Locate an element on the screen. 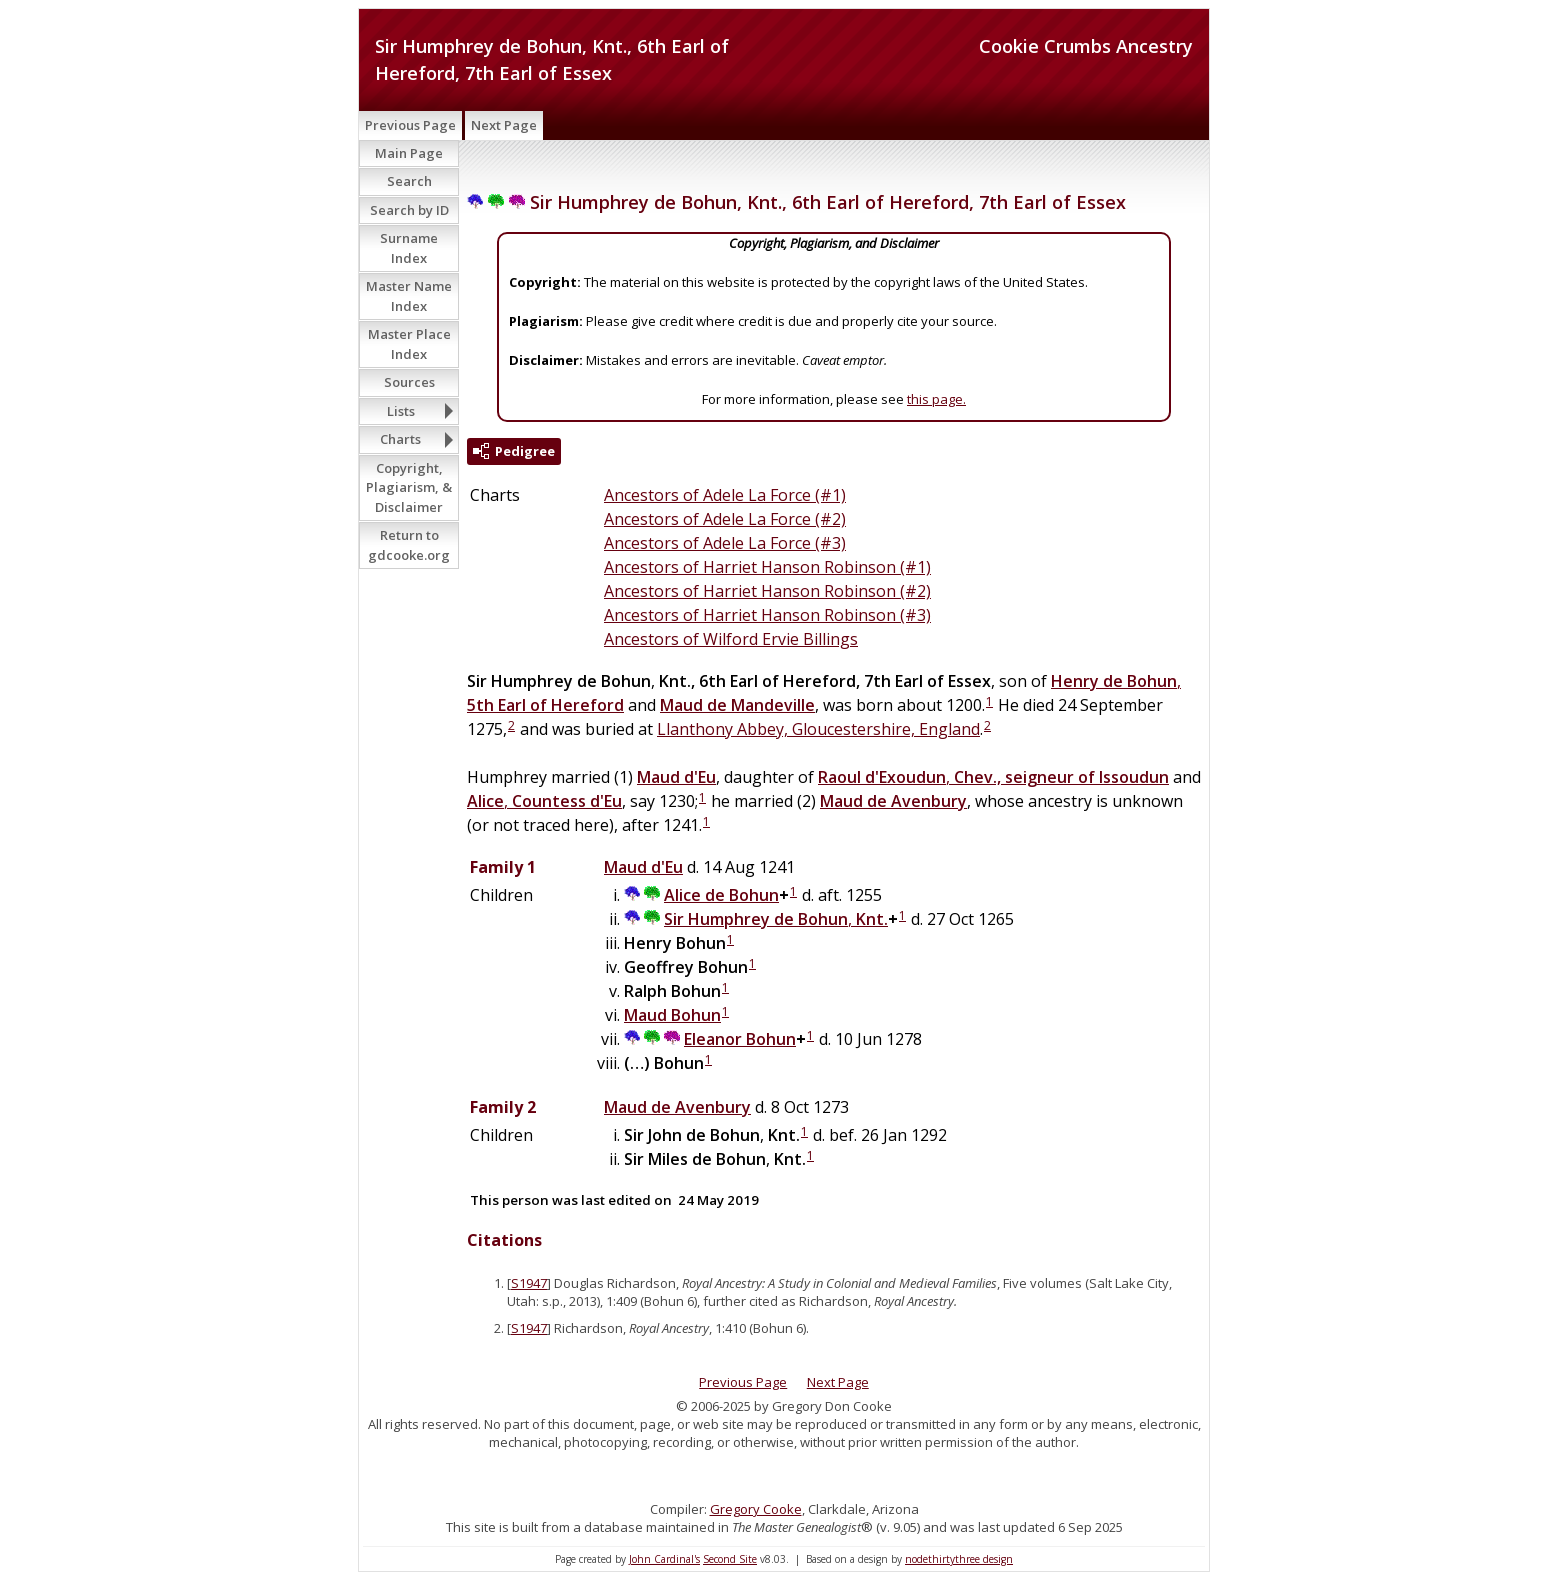  Search by ID is located at coordinates (409, 210).